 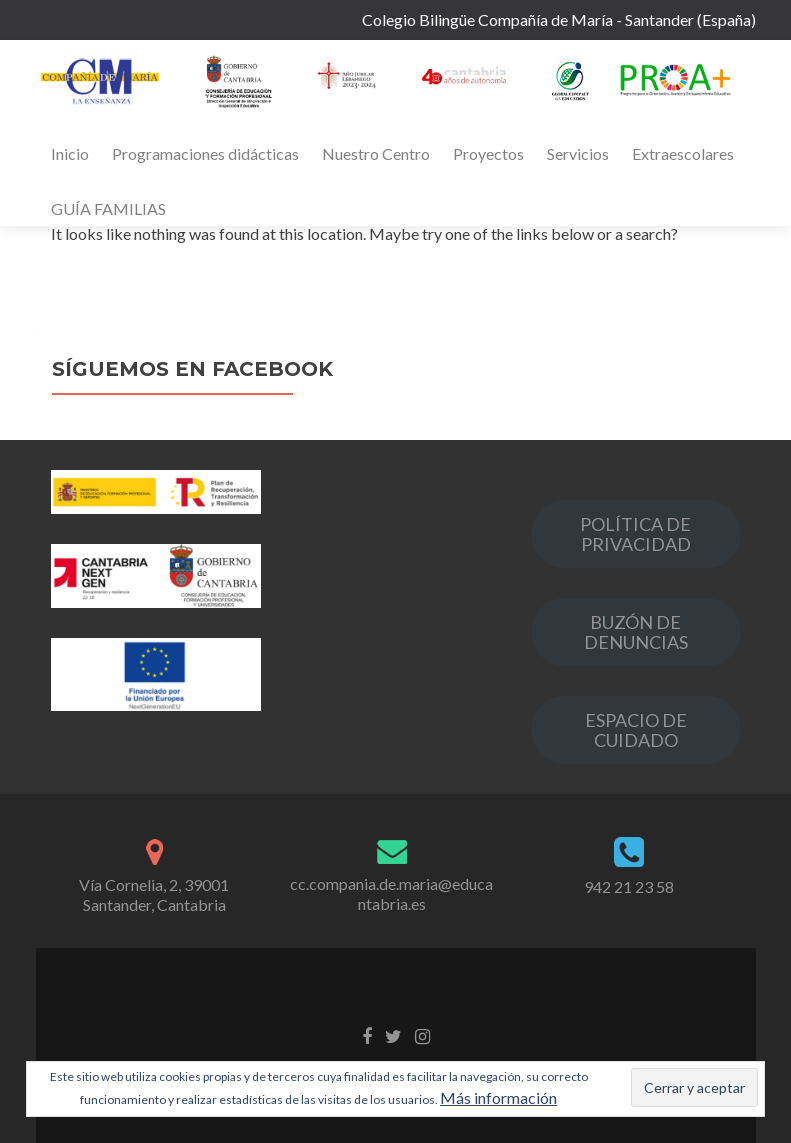 I want to click on Extraescolares, so click(x=683, y=153).